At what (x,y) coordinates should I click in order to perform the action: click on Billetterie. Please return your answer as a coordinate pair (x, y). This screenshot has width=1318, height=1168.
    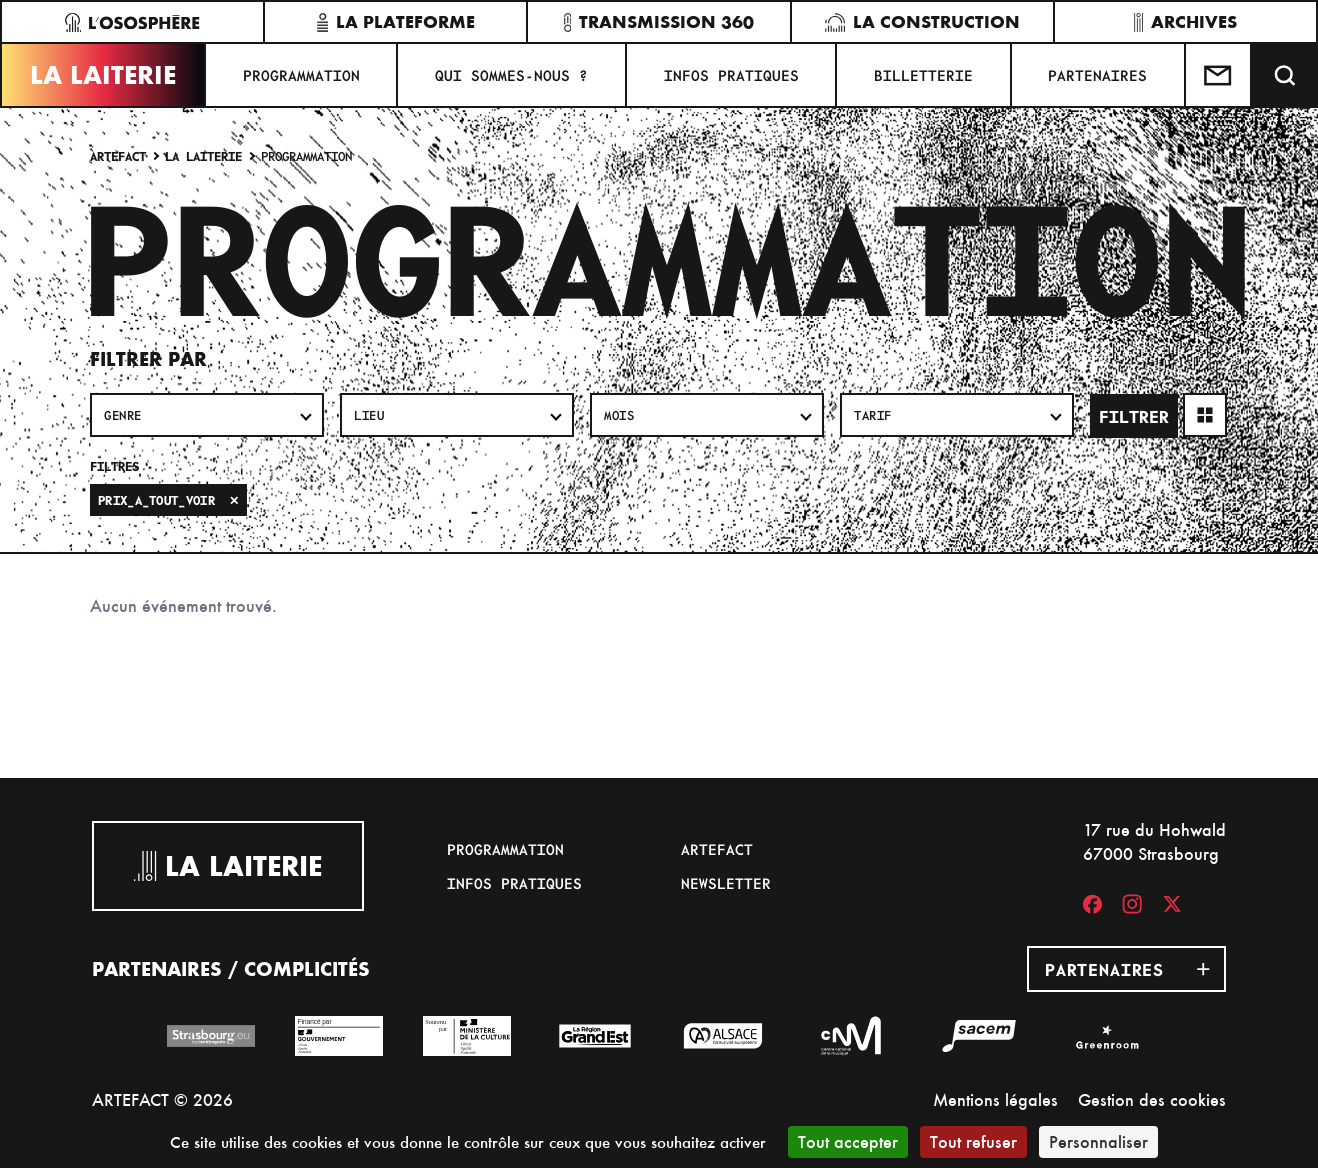
    Looking at the image, I should click on (923, 75).